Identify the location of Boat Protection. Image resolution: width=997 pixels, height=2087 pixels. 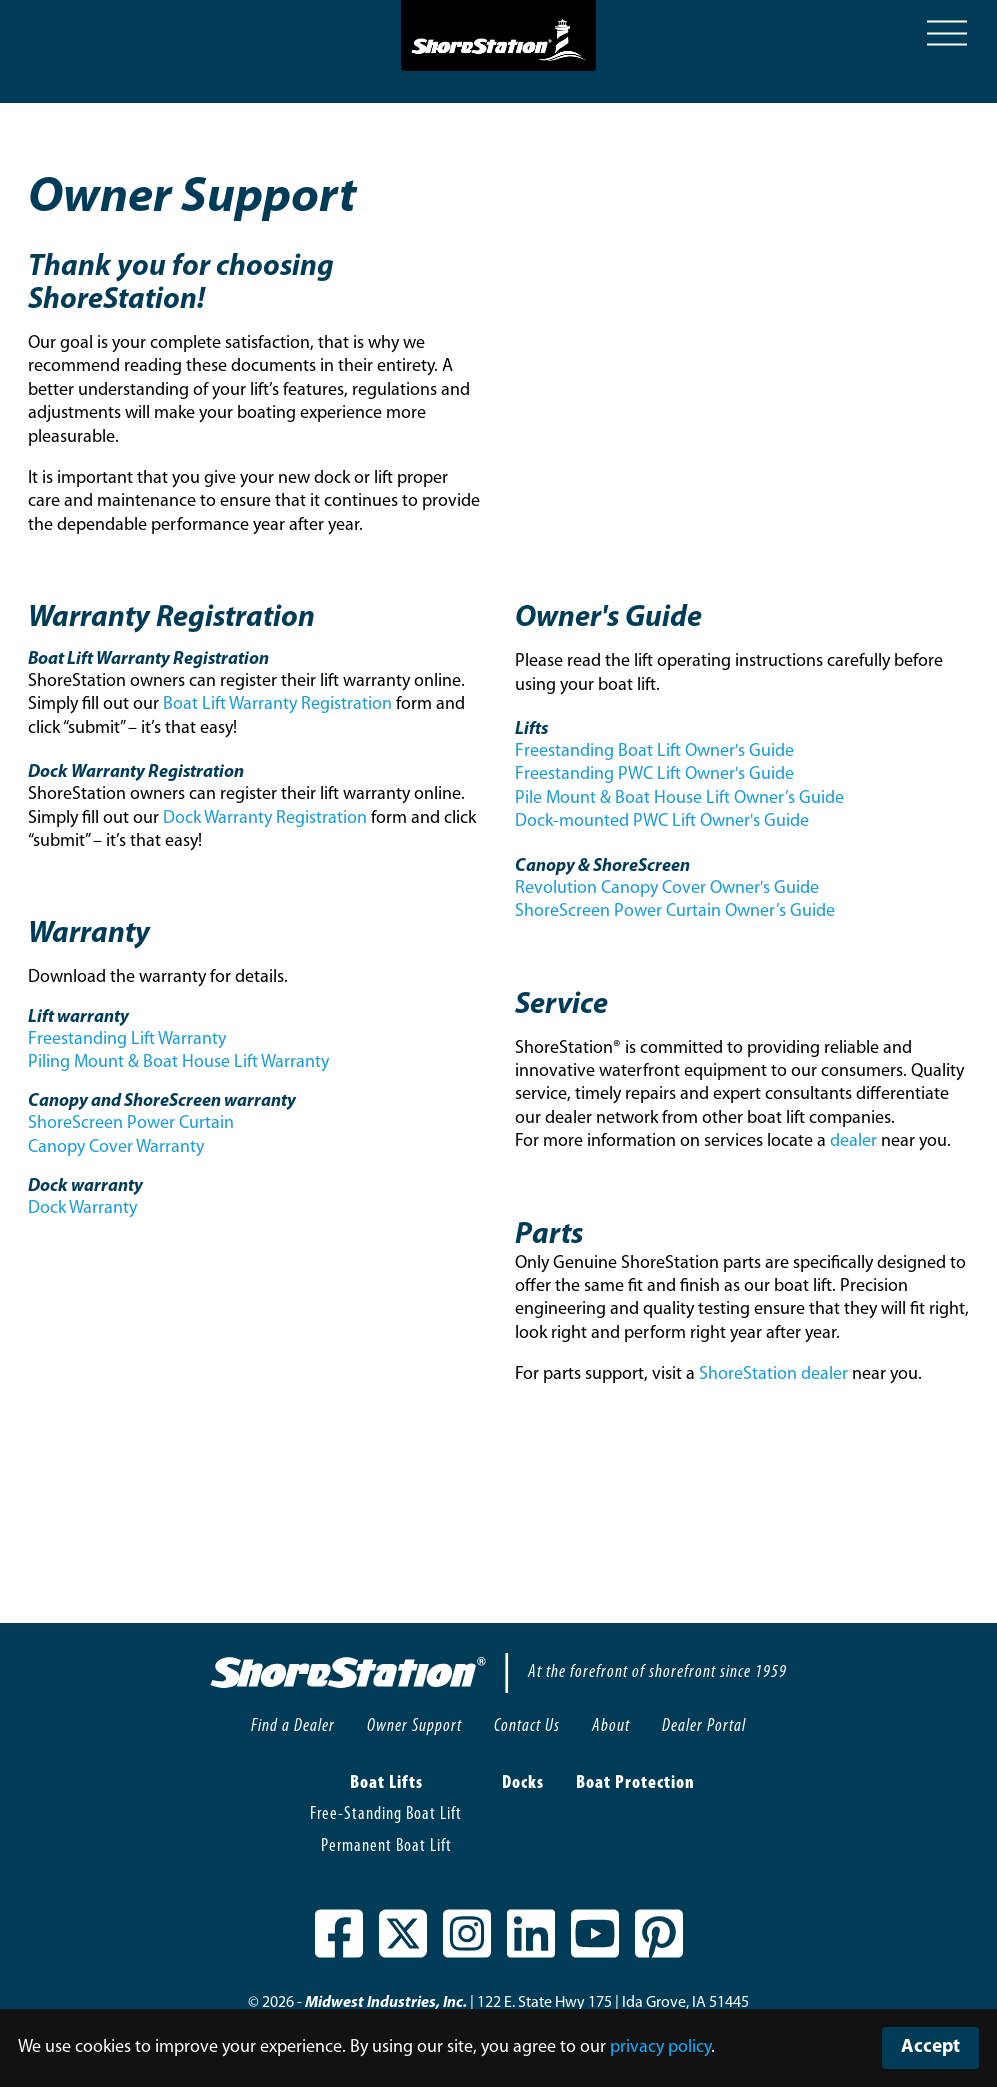
(635, 1783).